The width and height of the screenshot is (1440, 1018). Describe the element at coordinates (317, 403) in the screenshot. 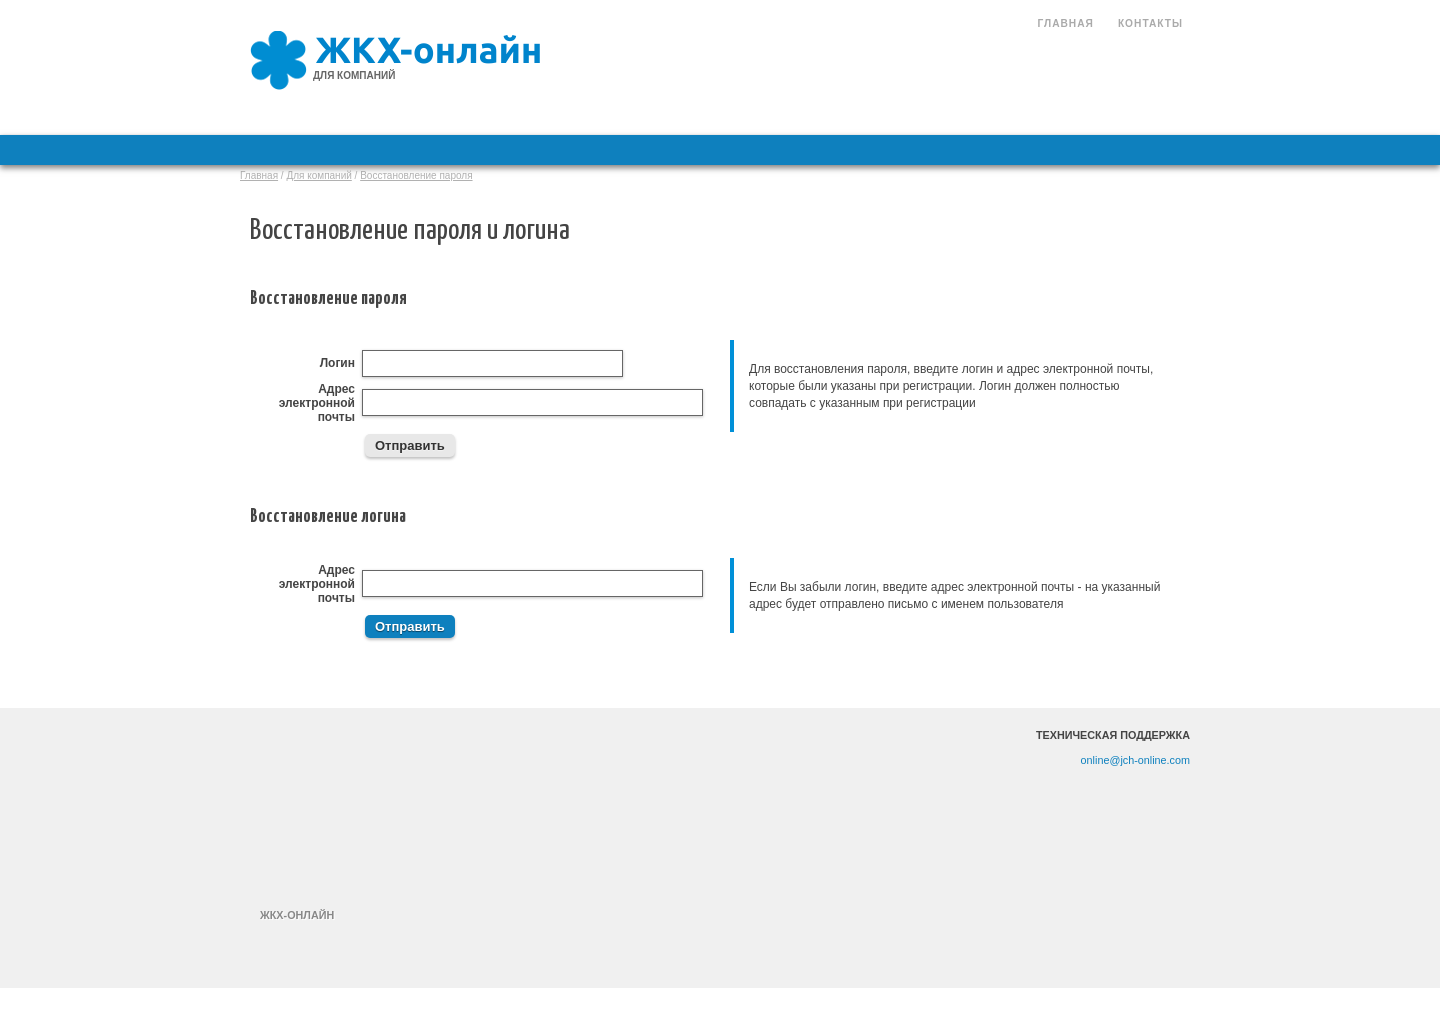

I see `Адрес электронной почты` at that location.